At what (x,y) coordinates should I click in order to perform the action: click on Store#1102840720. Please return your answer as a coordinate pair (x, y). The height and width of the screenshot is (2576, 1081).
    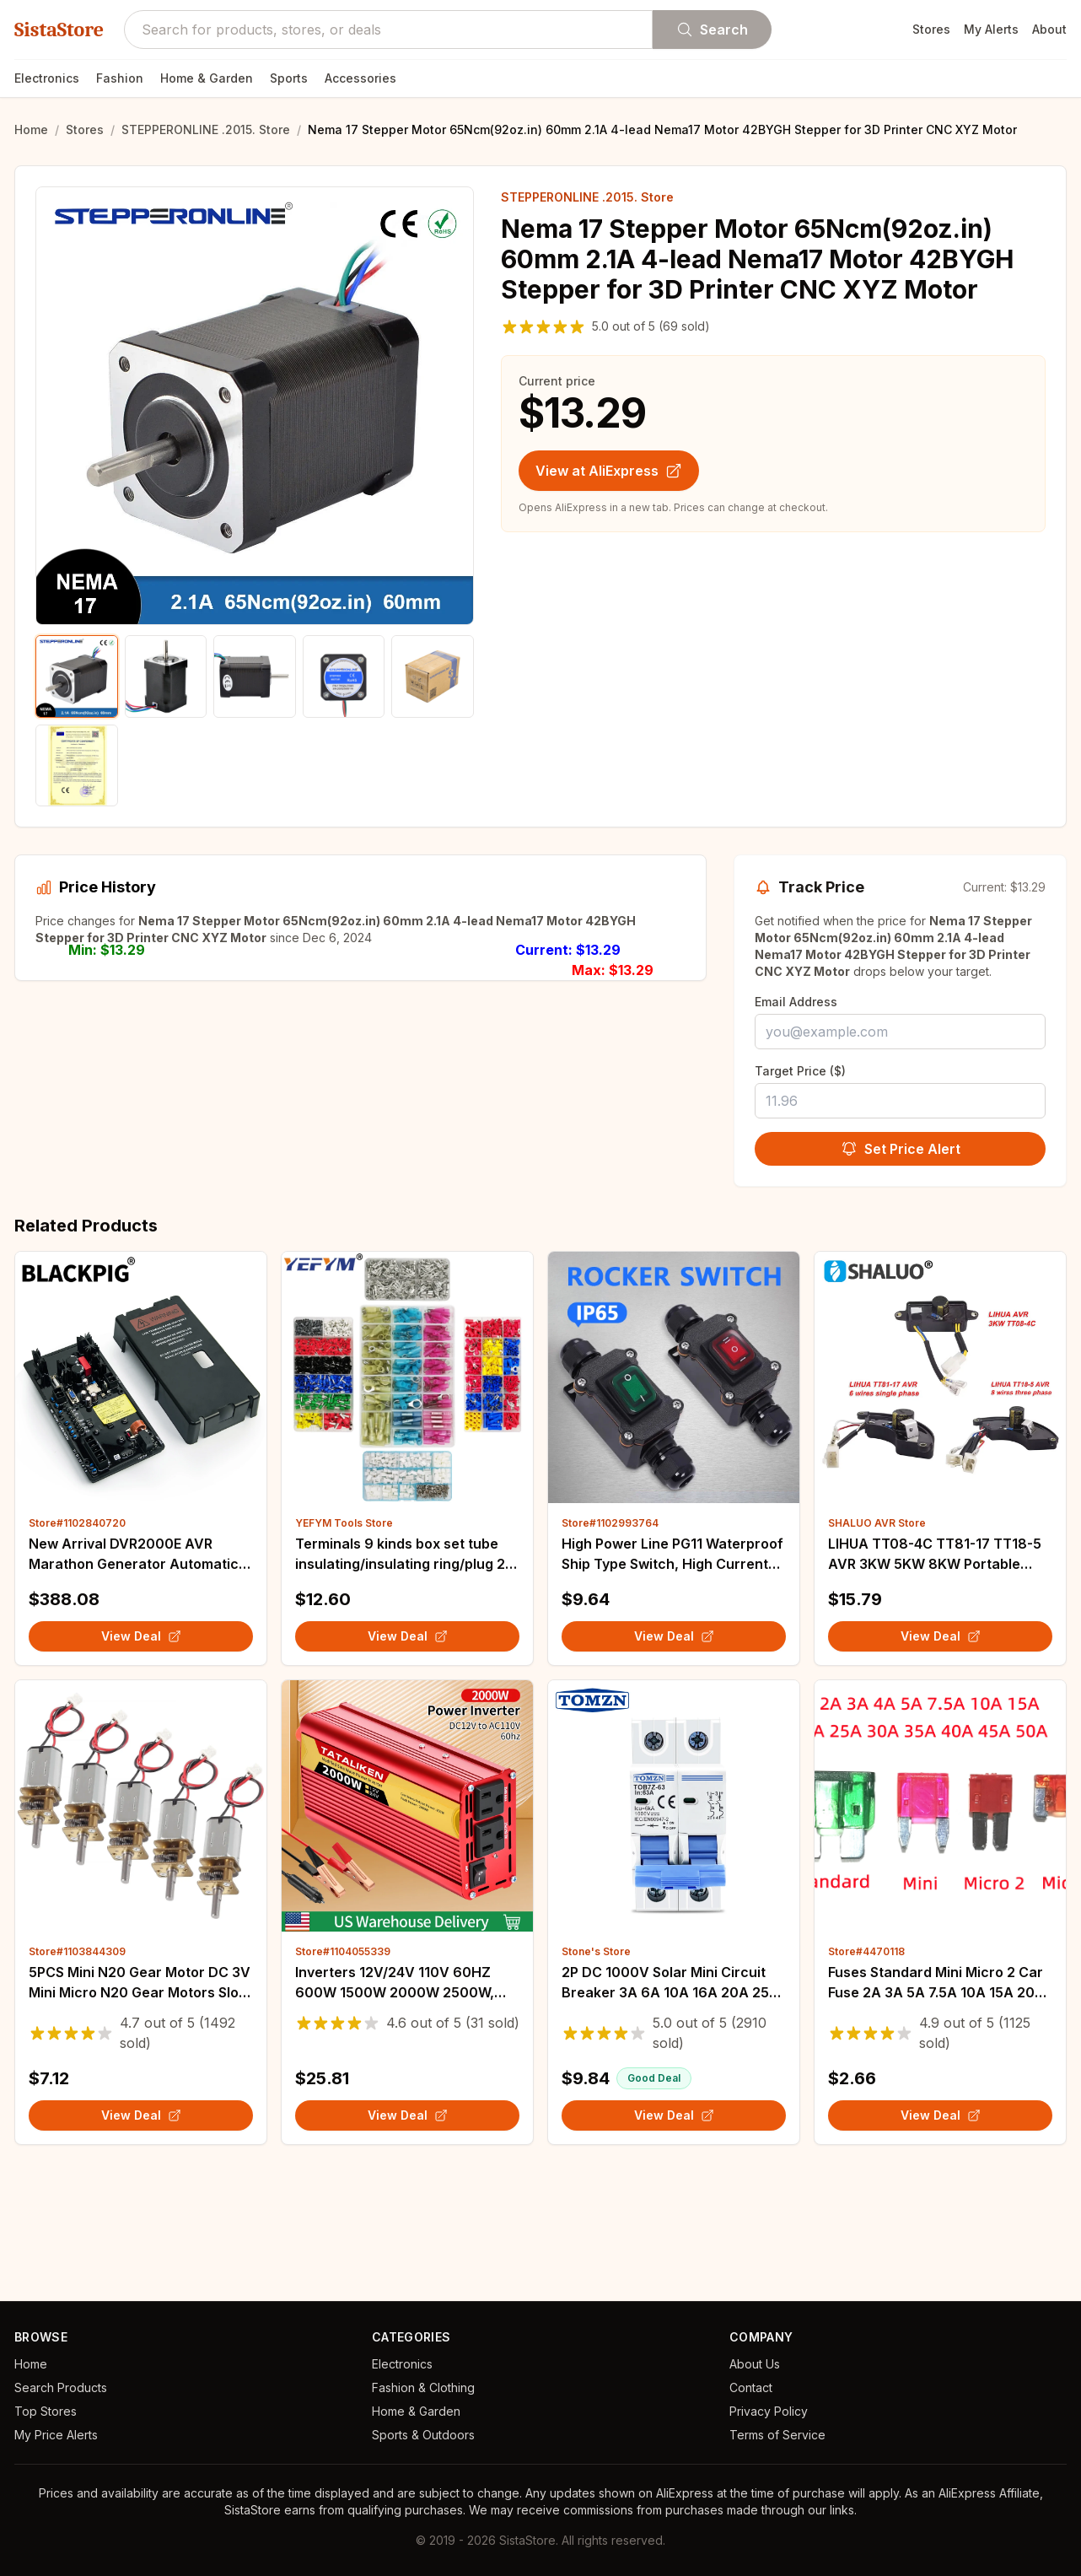
    Looking at the image, I should click on (77, 1642).